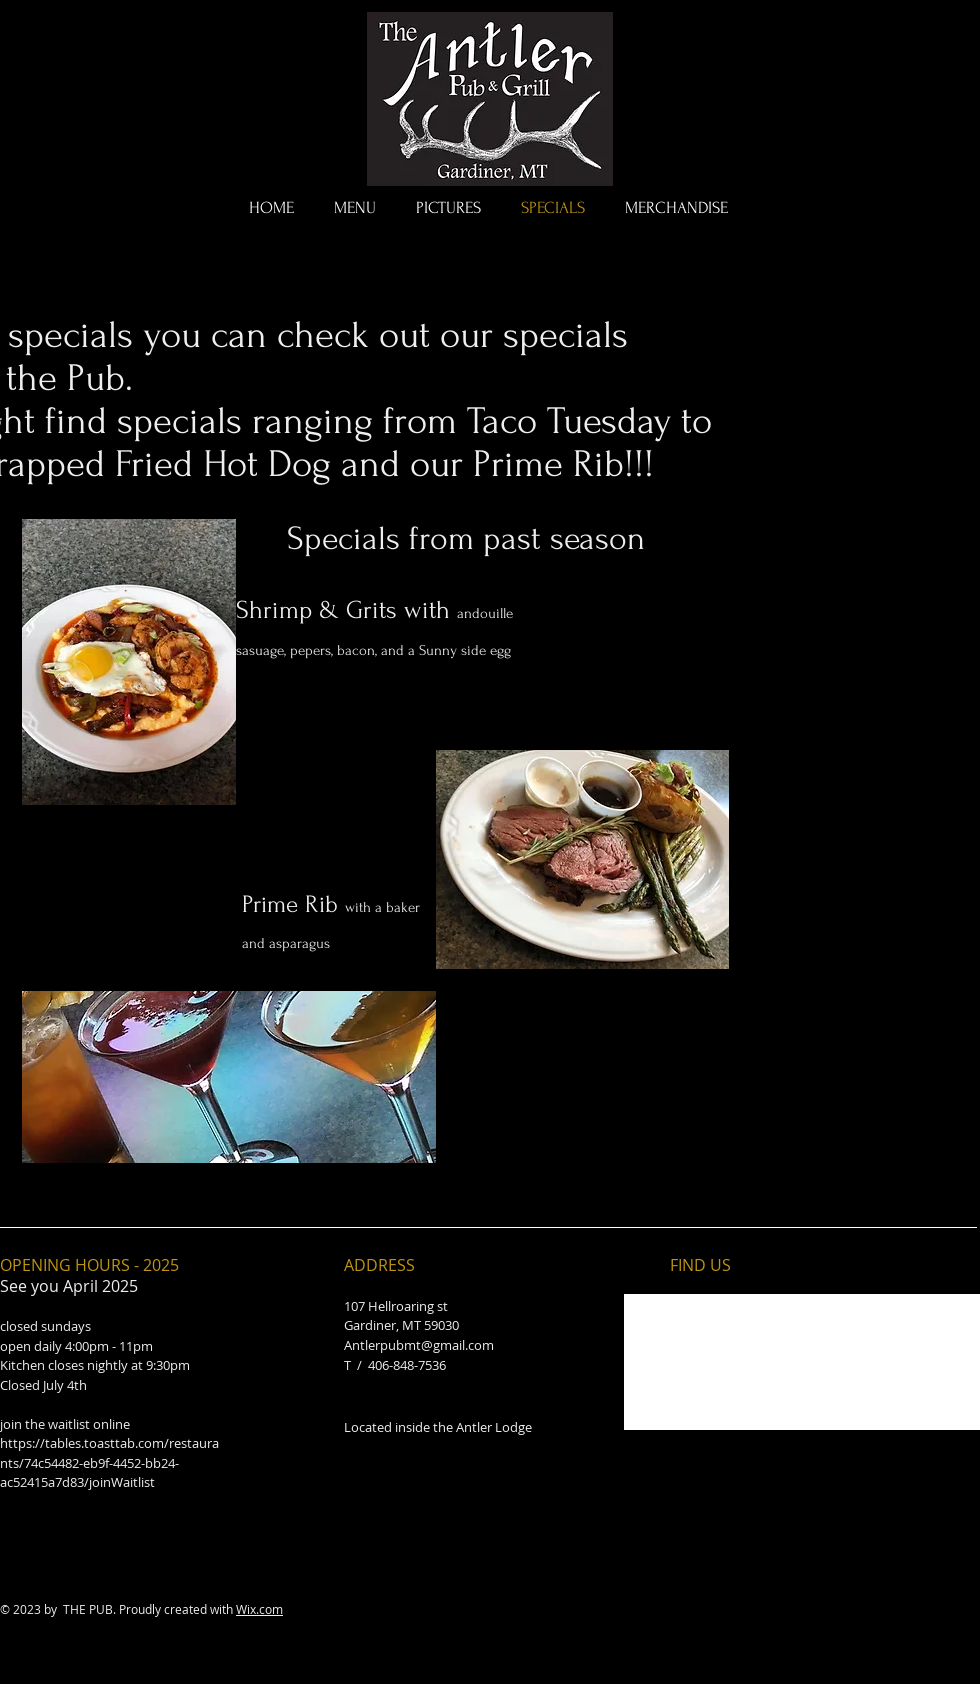 The height and width of the screenshot is (1684, 980). I want to click on Wix.com, so click(259, 1609).